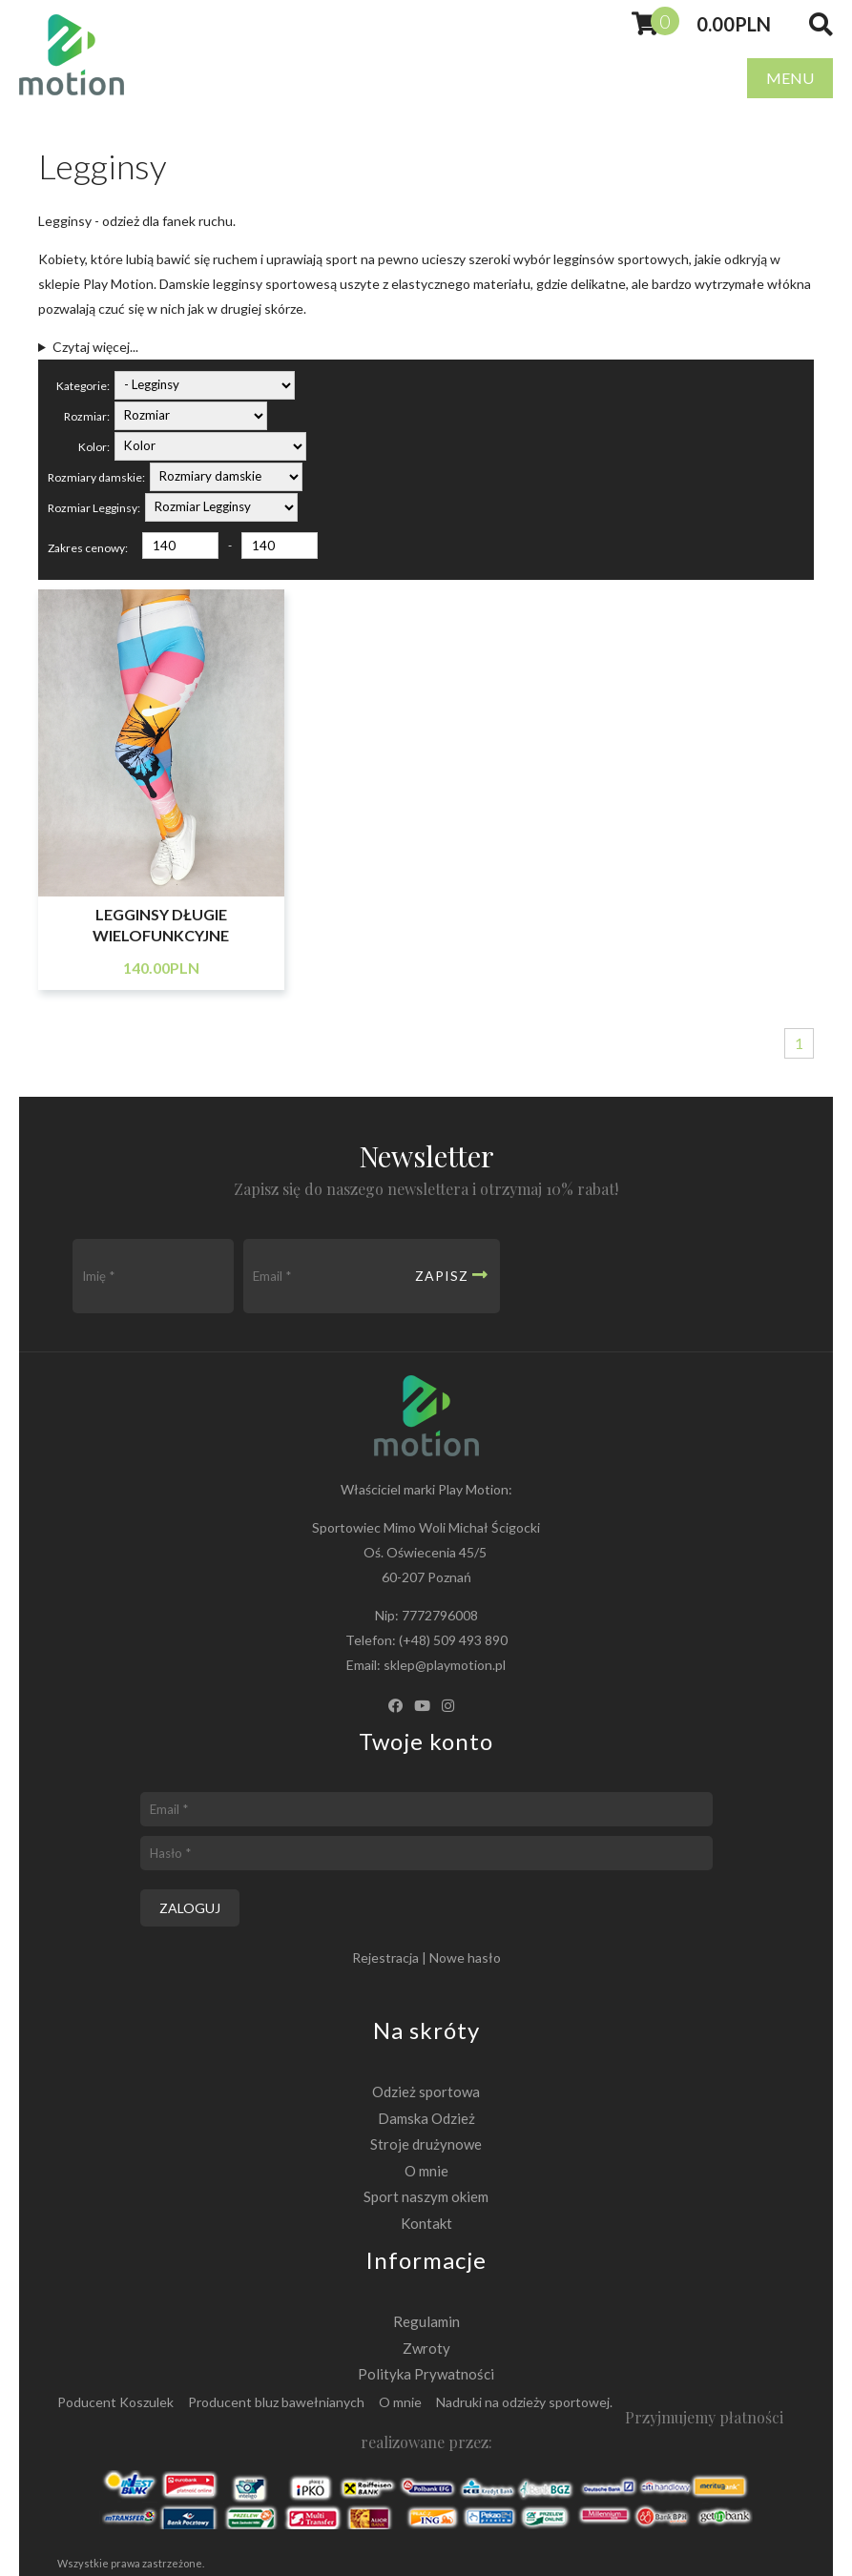 The height and width of the screenshot is (2576, 852). What do you see at coordinates (276, 2402) in the screenshot?
I see `Producent bluz bawełnianych` at bounding box center [276, 2402].